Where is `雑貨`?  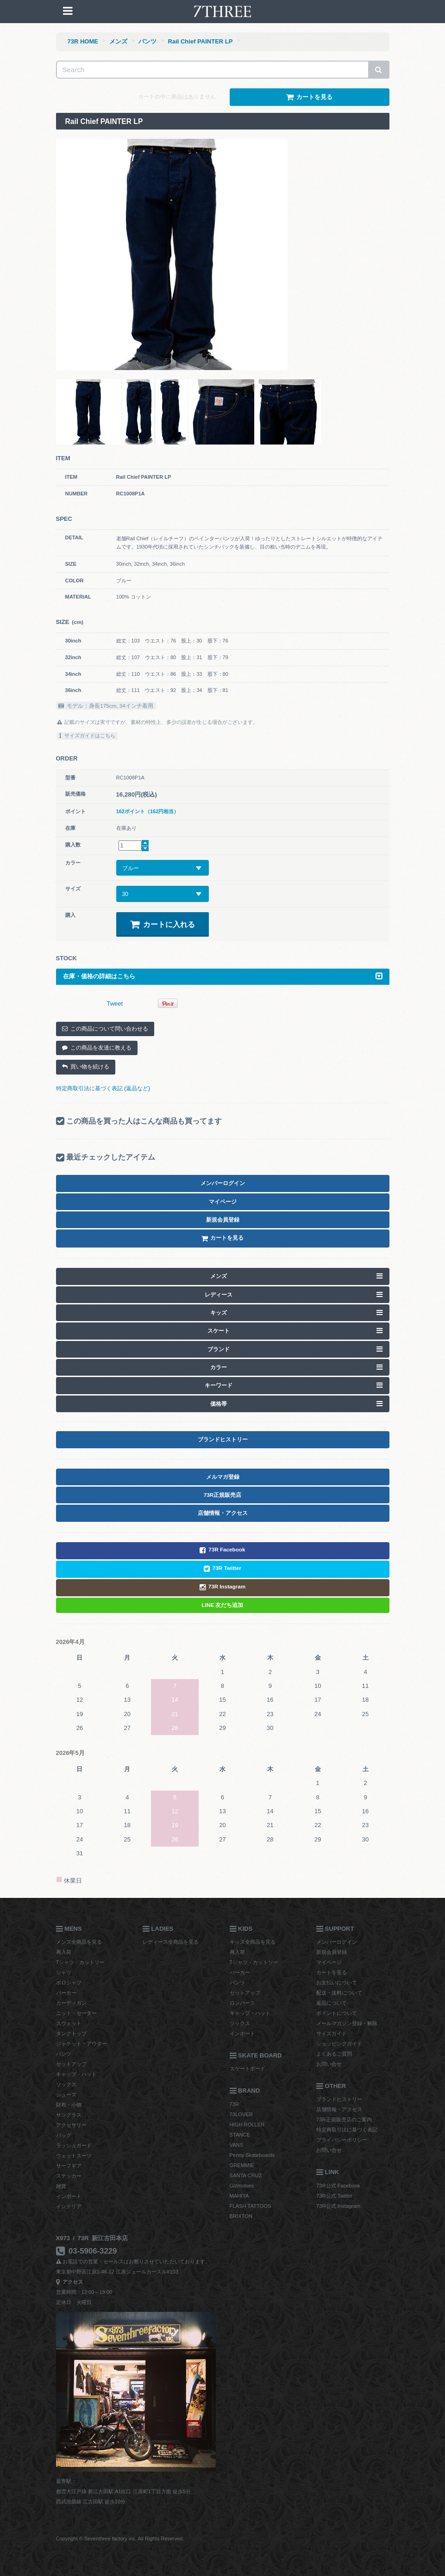
雑貨 is located at coordinates (61, 2186).